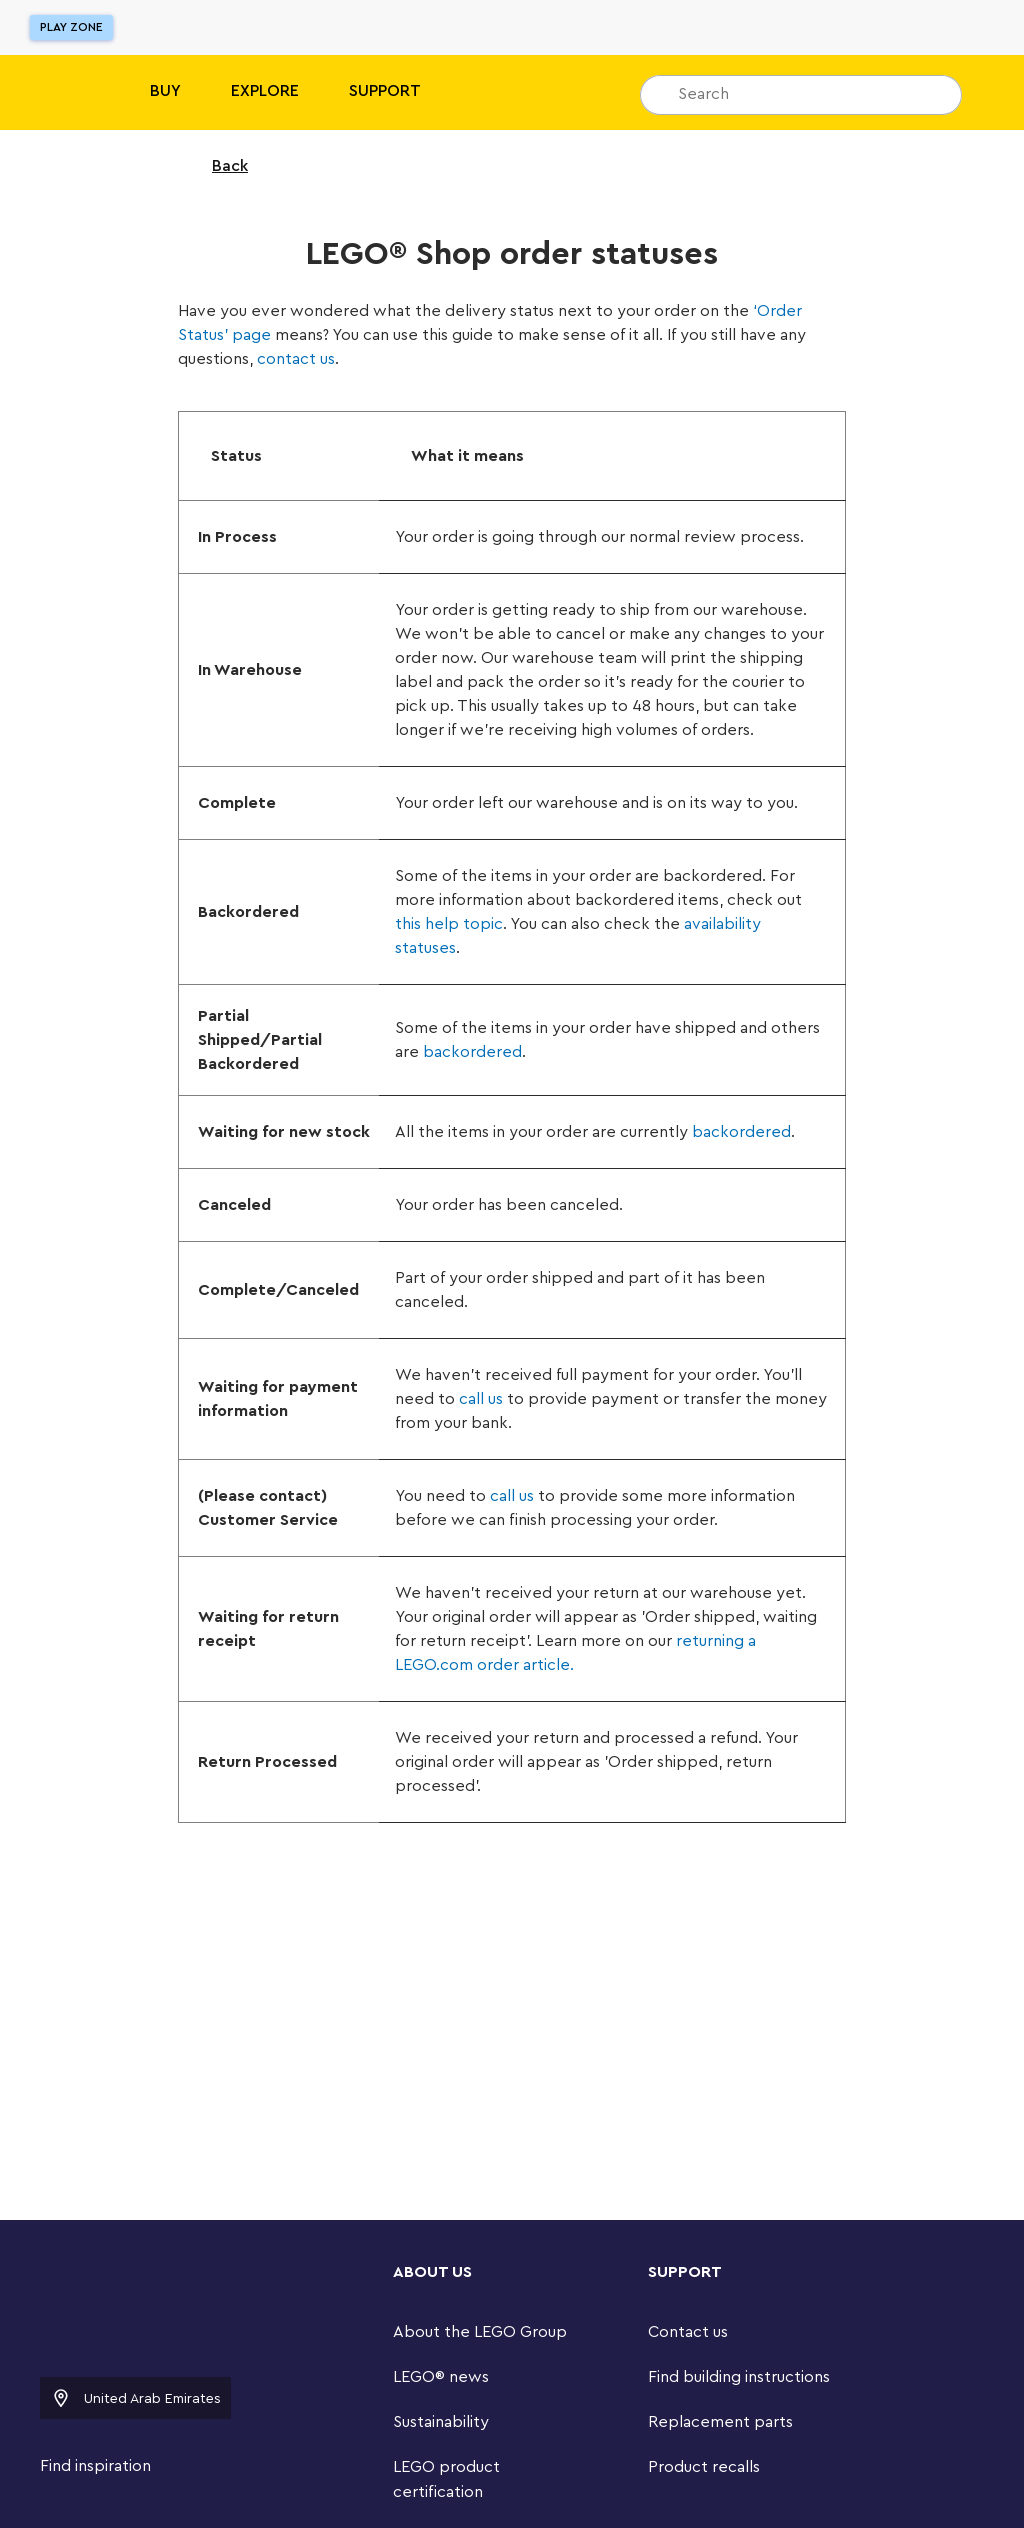  What do you see at coordinates (441, 2377) in the screenshot?
I see `LEGO® news` at bounding box center [441, 2377].